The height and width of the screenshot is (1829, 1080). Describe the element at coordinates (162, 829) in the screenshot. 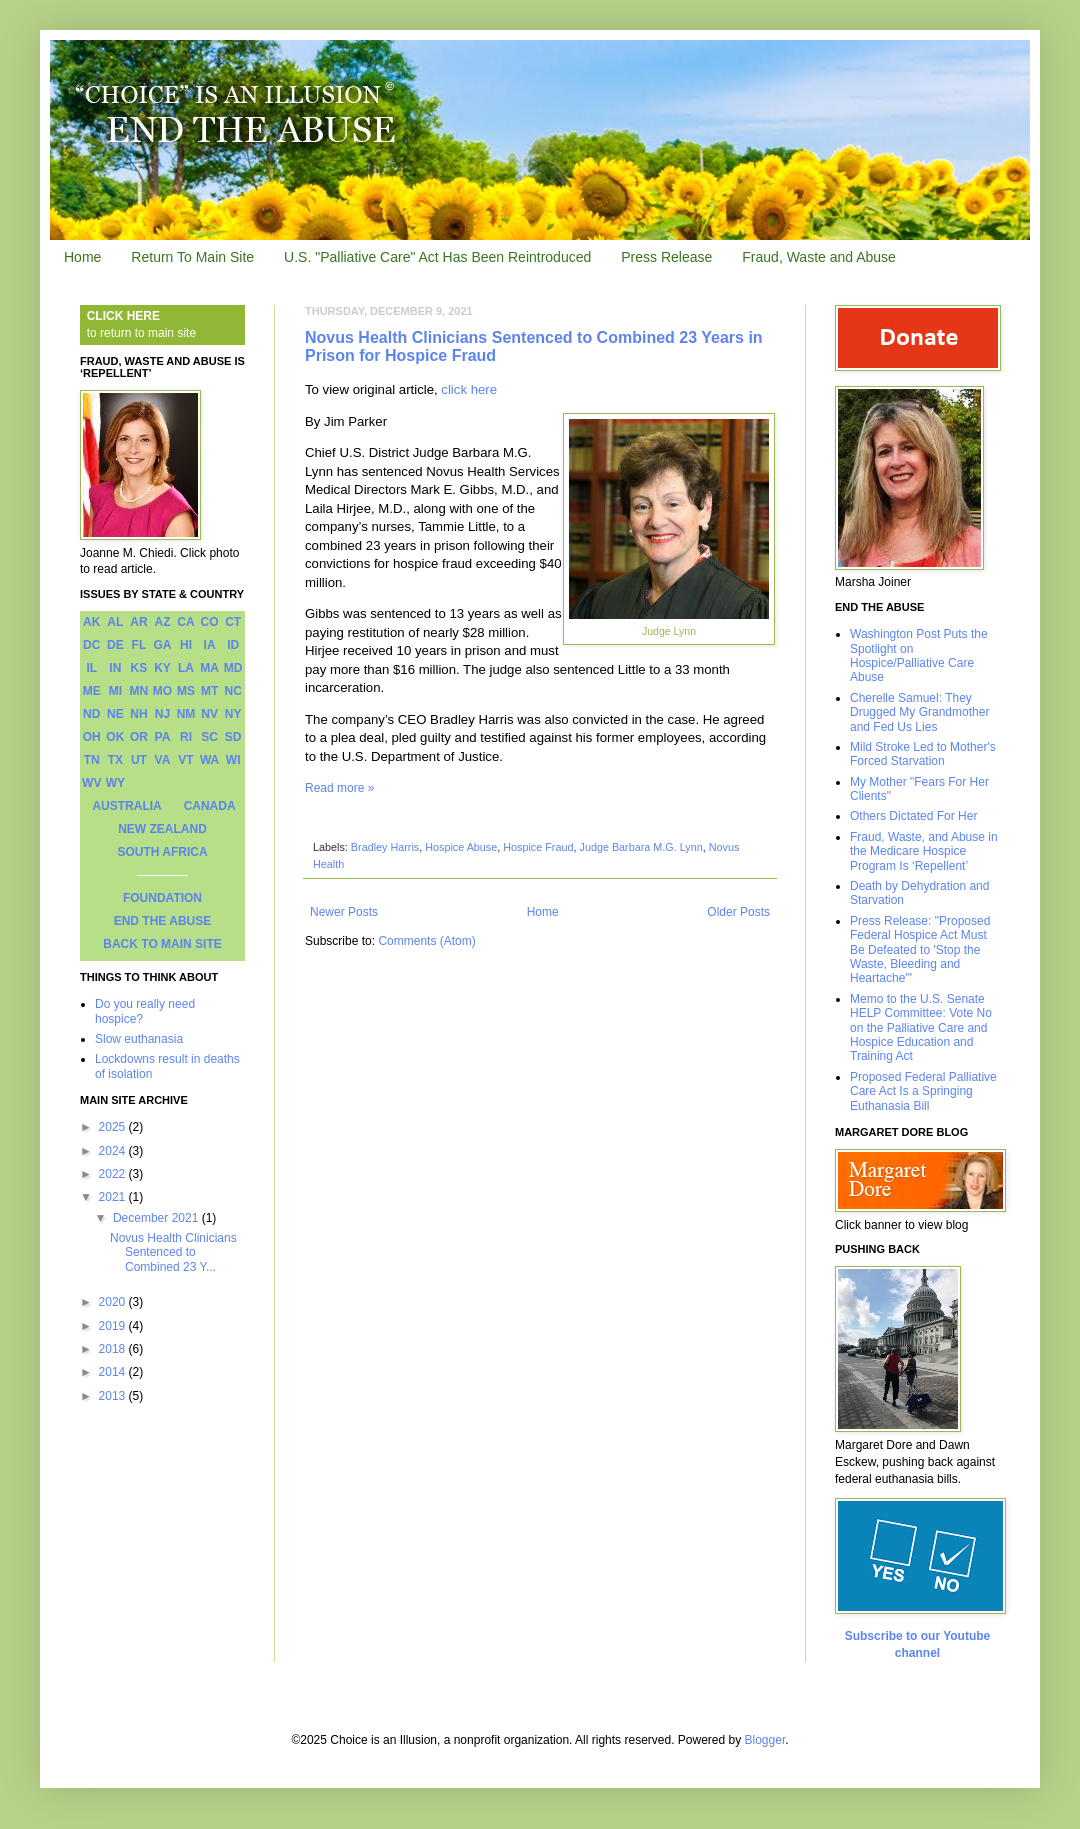

I see `NEW ZEALAND` at that location.